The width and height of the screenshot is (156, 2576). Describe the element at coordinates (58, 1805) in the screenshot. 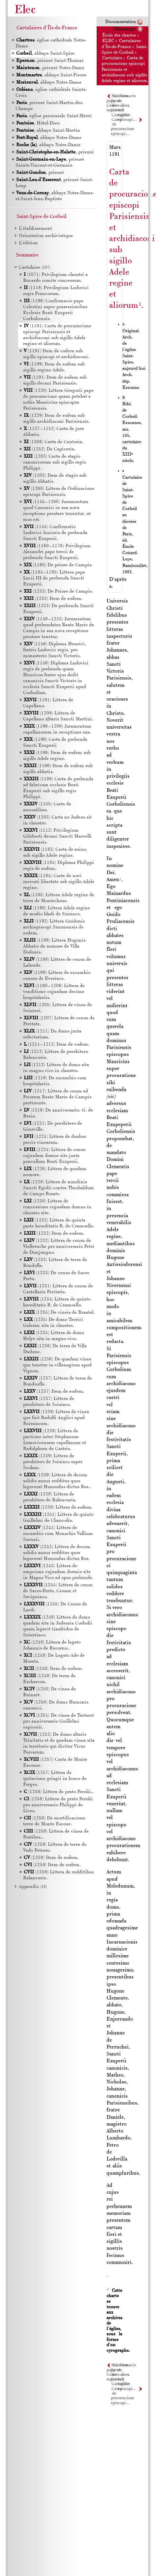

I see `(1258) Littera de prato Perolii pro anniversario Philippi de Lices.` at that location.